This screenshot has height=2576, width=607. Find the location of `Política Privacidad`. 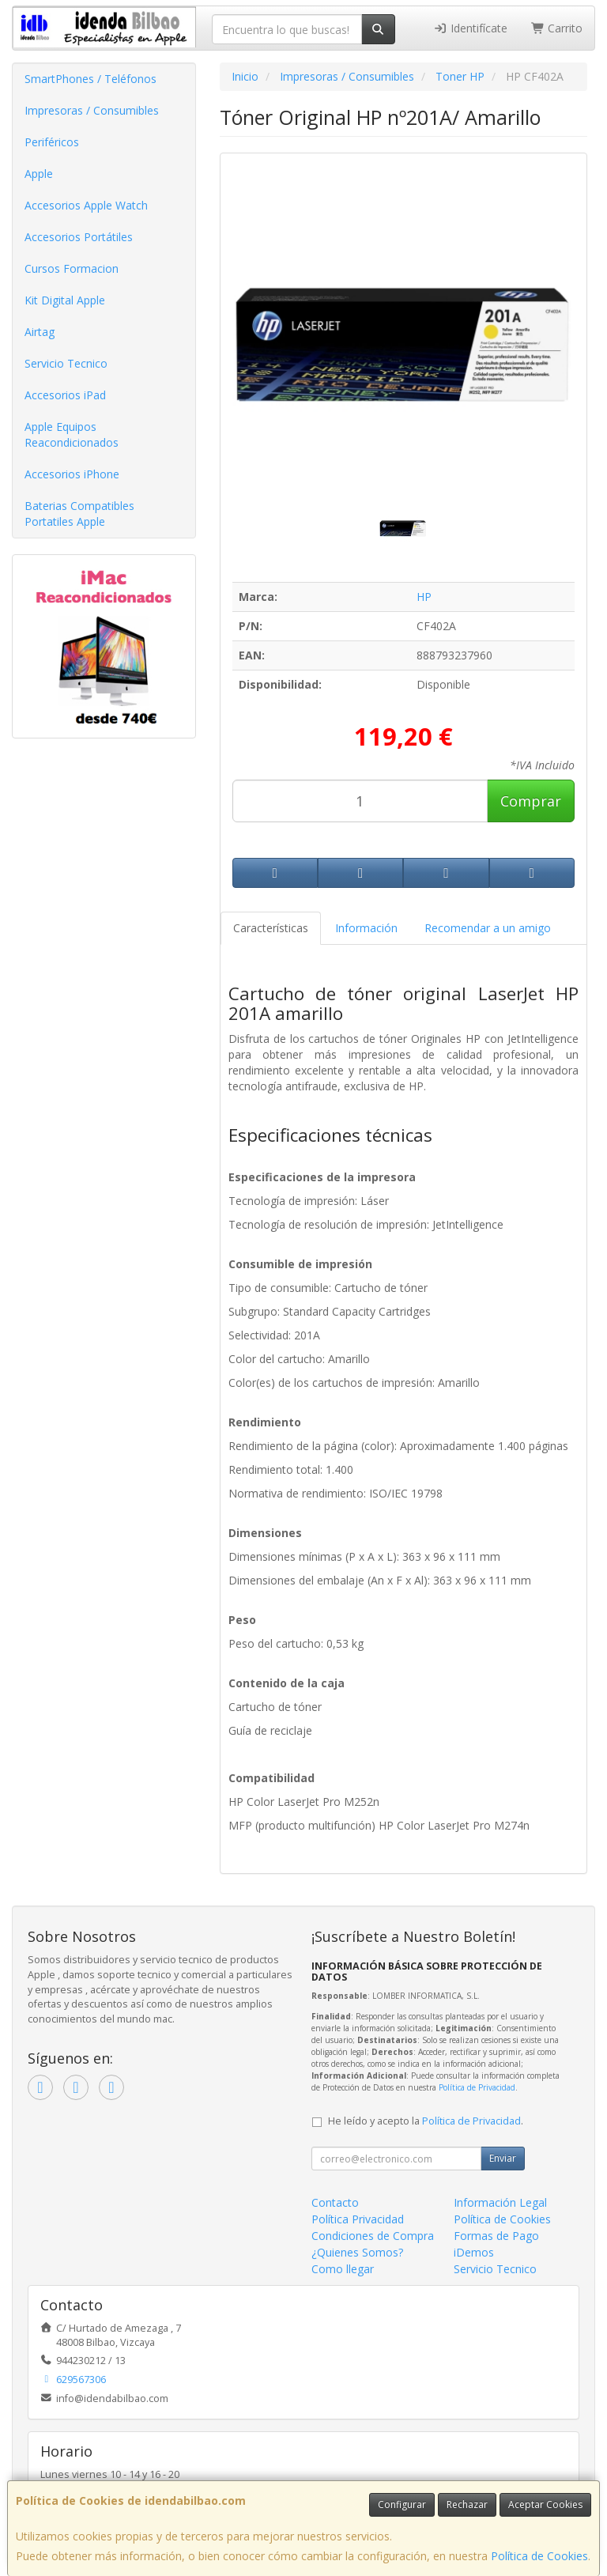

Política Privacidad is located at coordinates (357, 2219).